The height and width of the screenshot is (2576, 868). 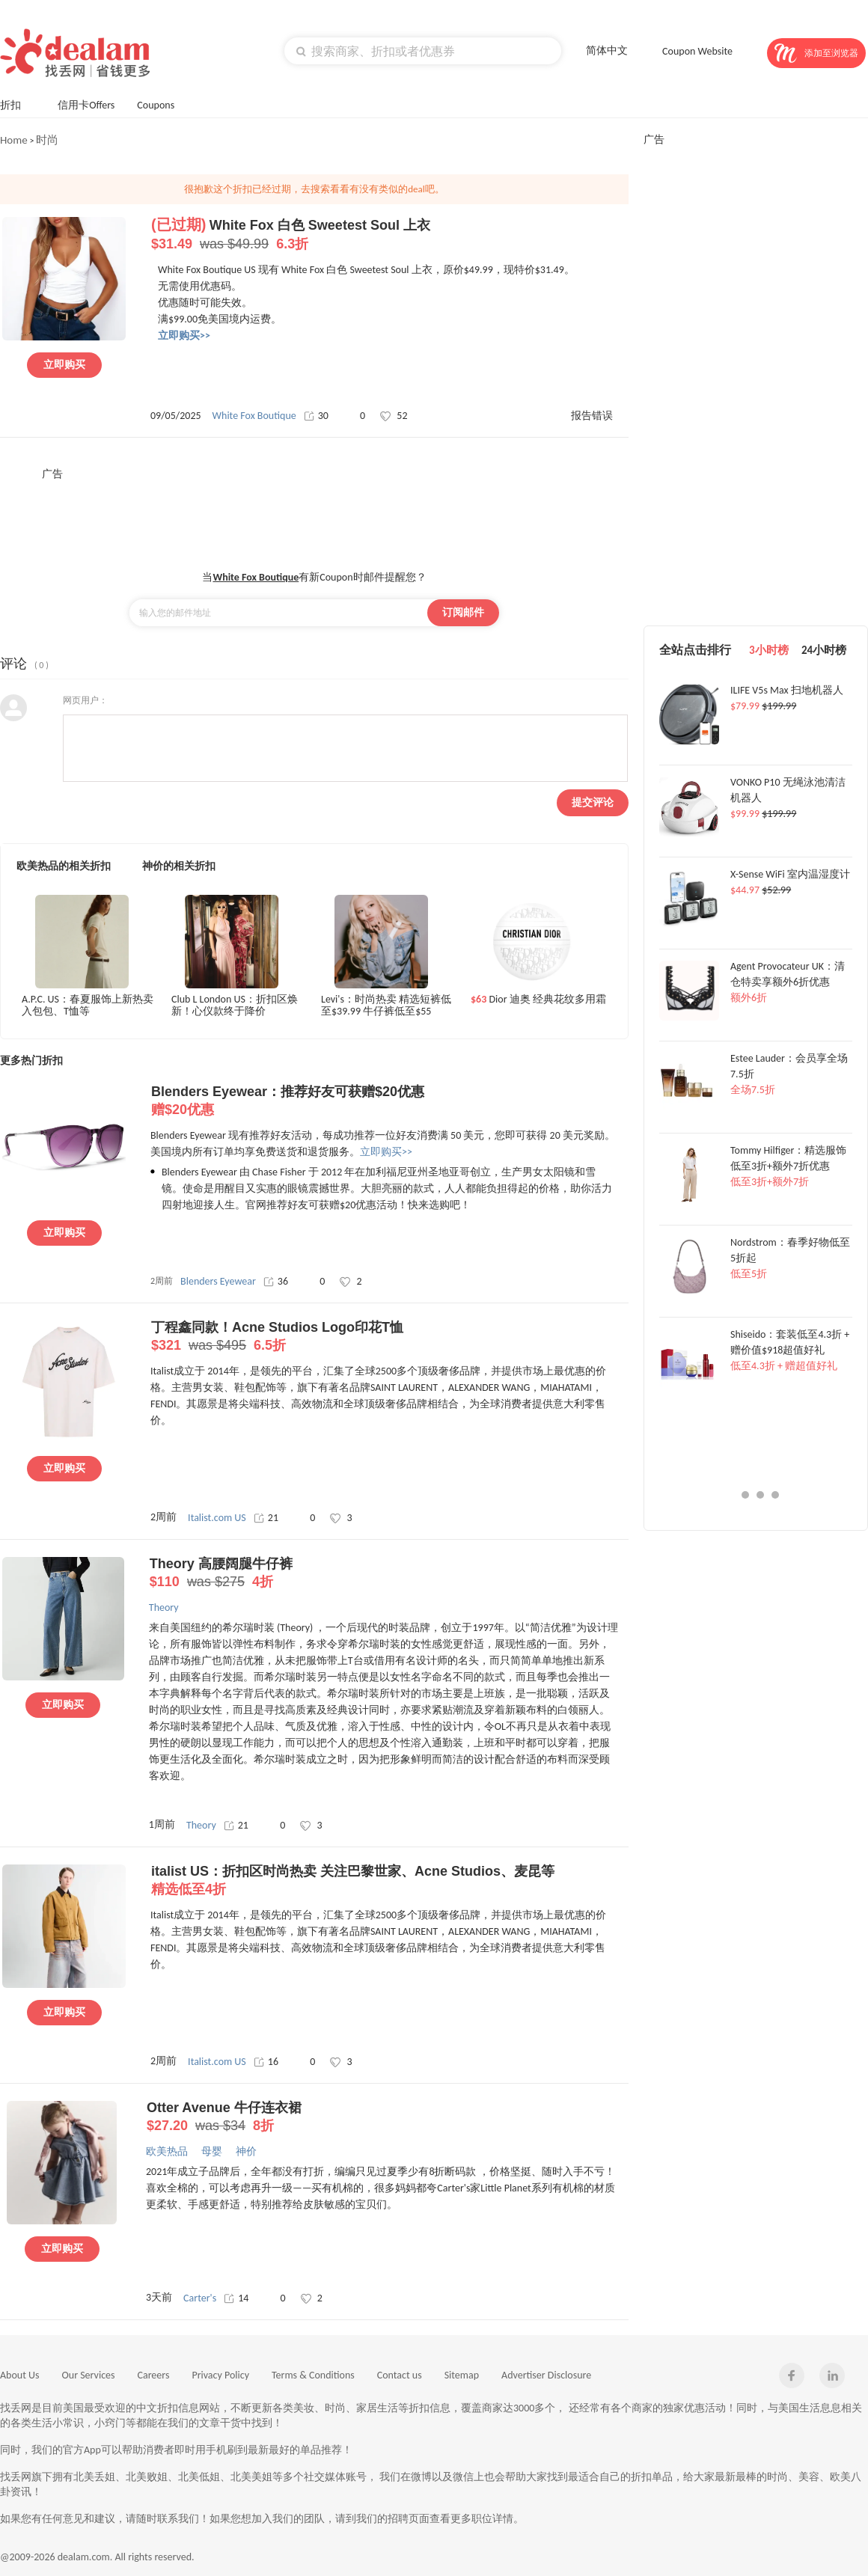 What do you see at coordinates (275, 1281) in the screenshot?
I see `36` at bounding box center [275, 1281].